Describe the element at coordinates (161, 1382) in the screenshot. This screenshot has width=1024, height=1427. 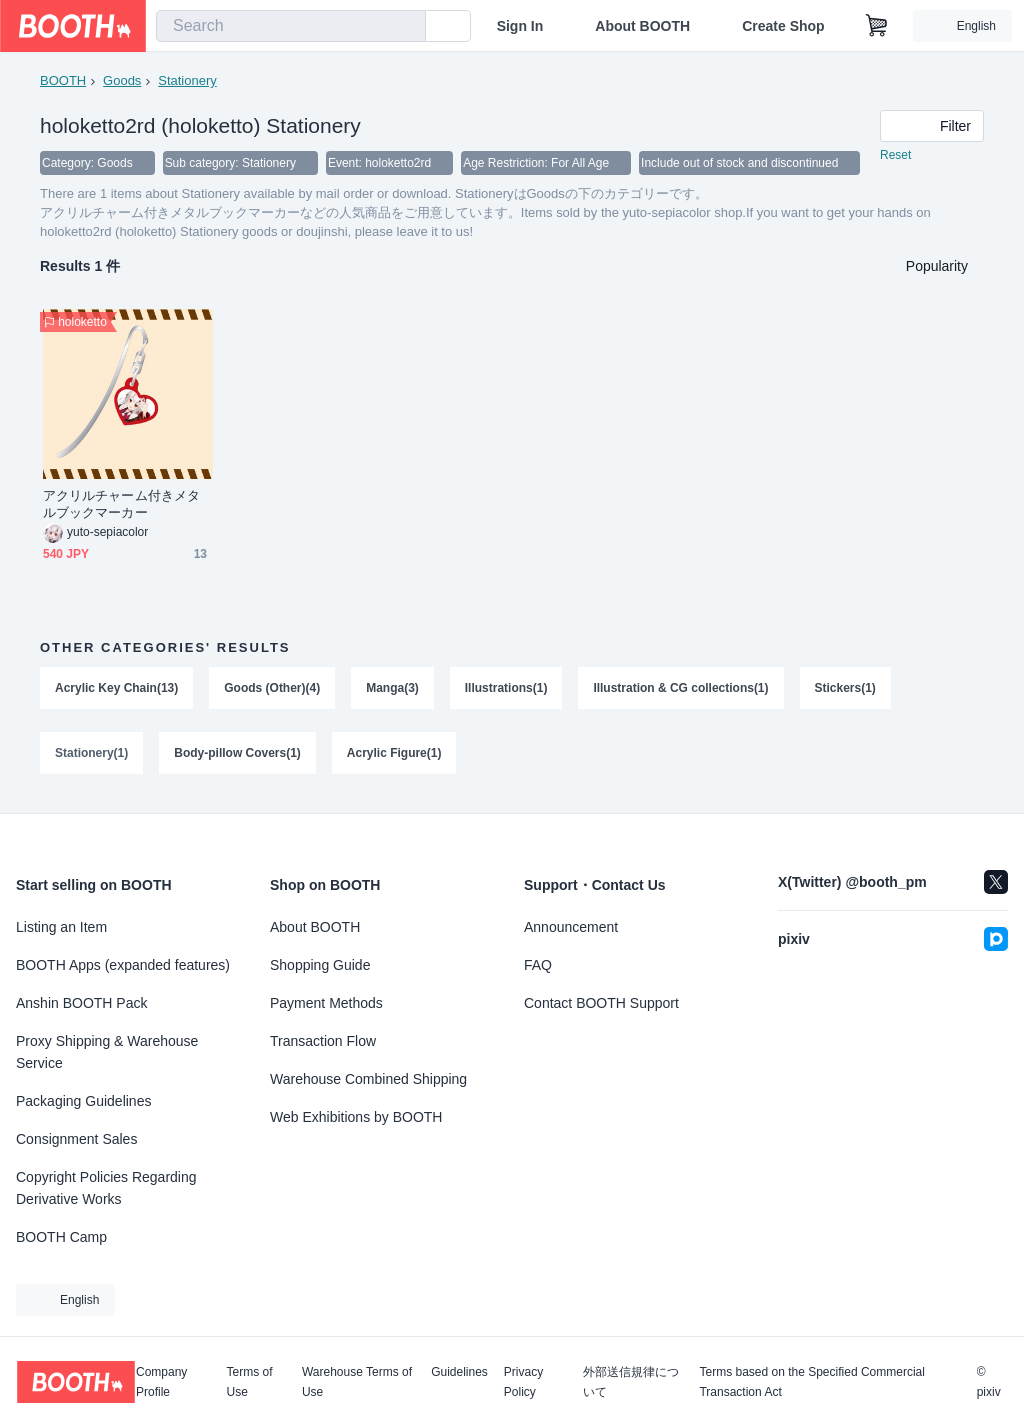
I see `Company Profile` at that location.